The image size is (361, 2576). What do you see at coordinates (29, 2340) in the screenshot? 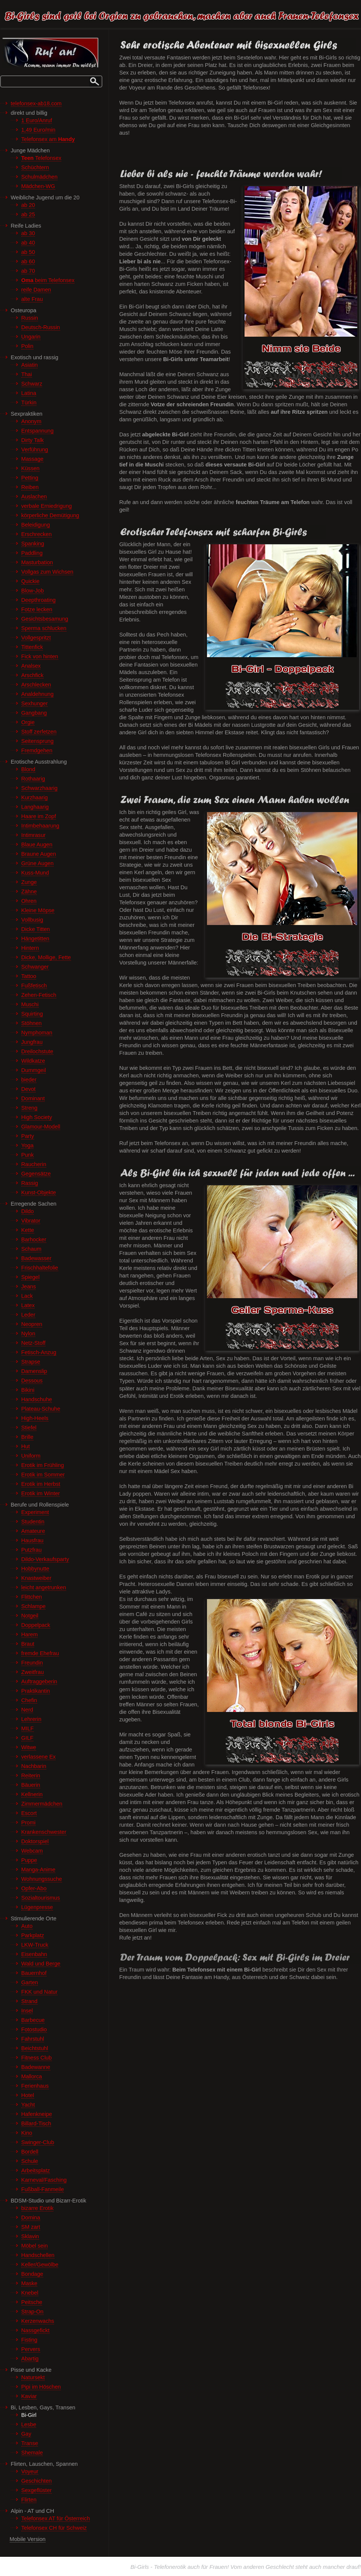
I see `Fisting` at bounding box center [29, 2340].